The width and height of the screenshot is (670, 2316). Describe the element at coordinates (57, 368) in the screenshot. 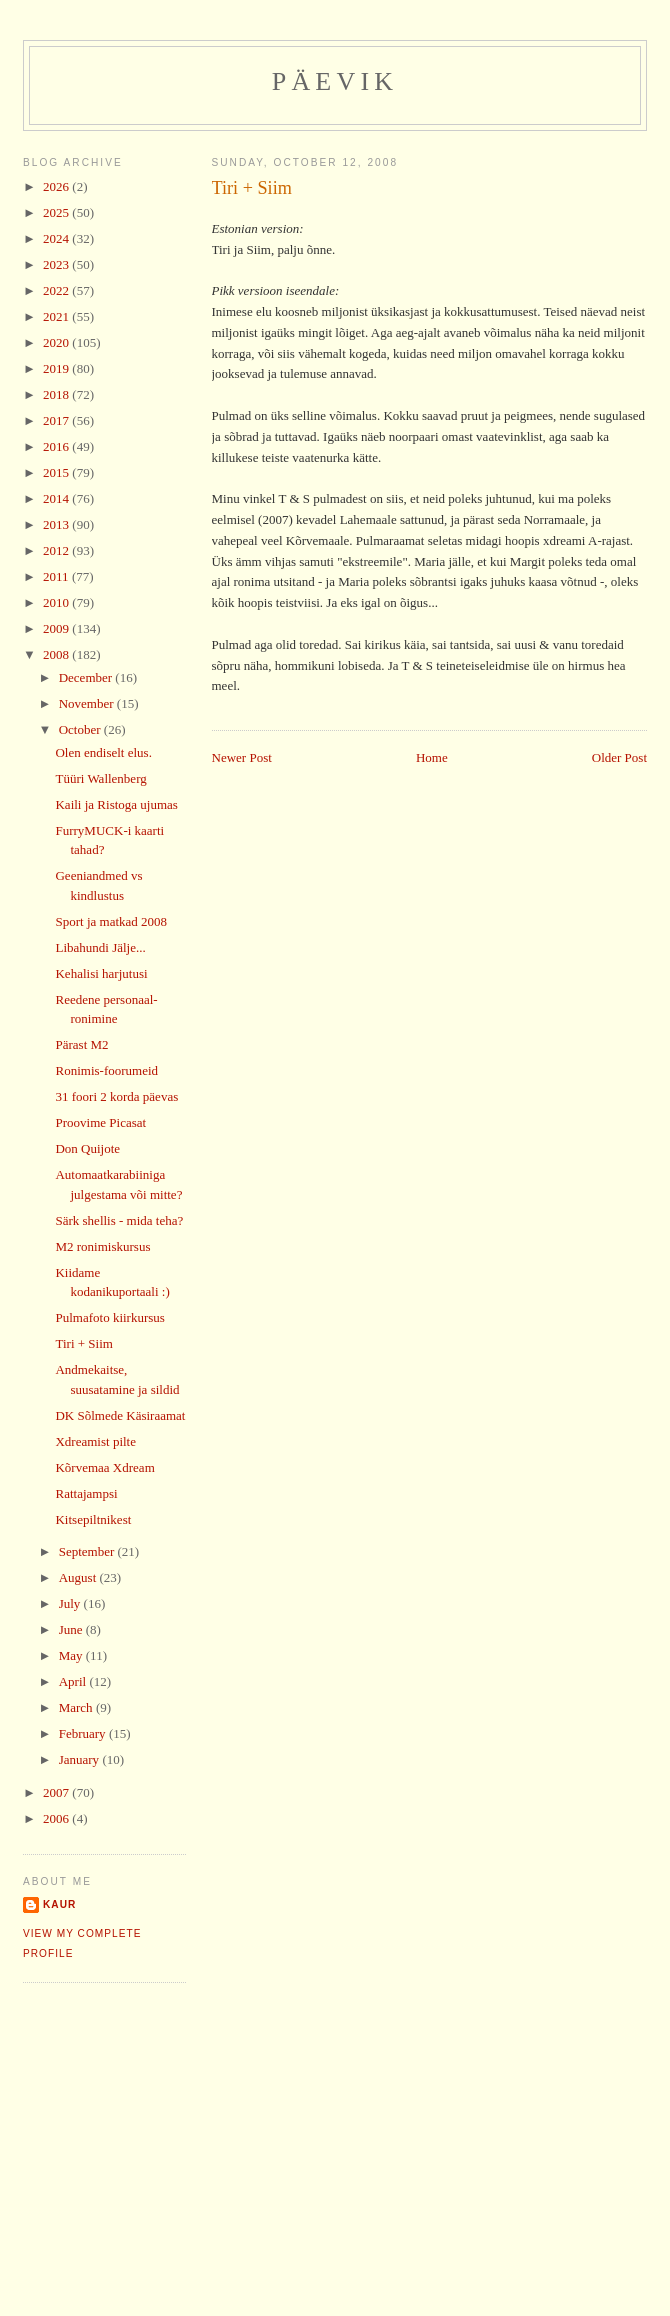

I see `2019` at that location.